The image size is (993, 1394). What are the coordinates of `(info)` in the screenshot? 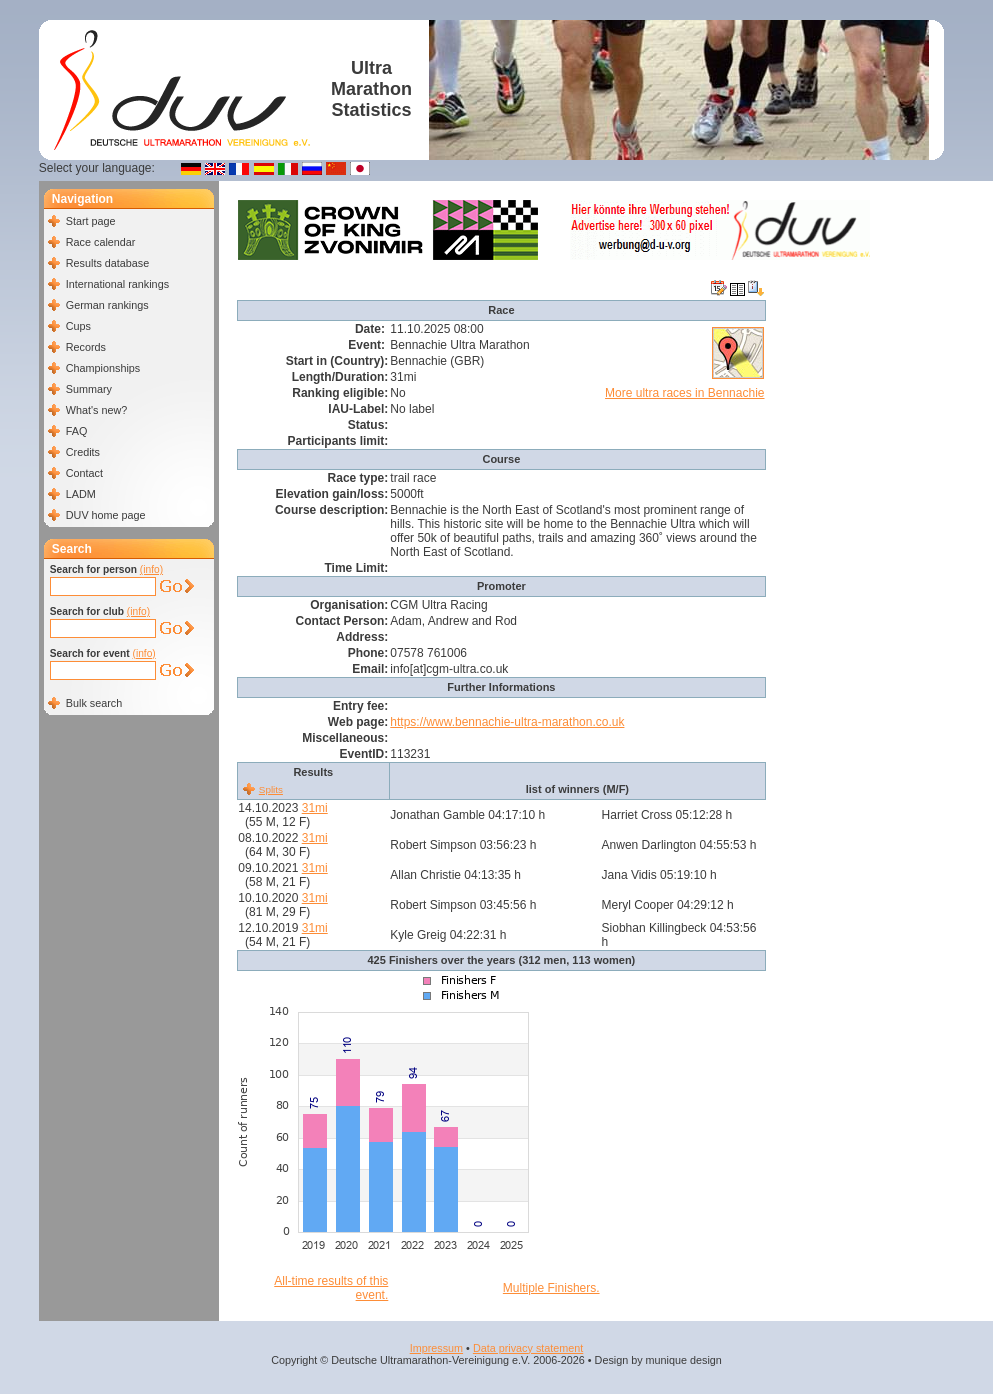 It's located at (151, 569).